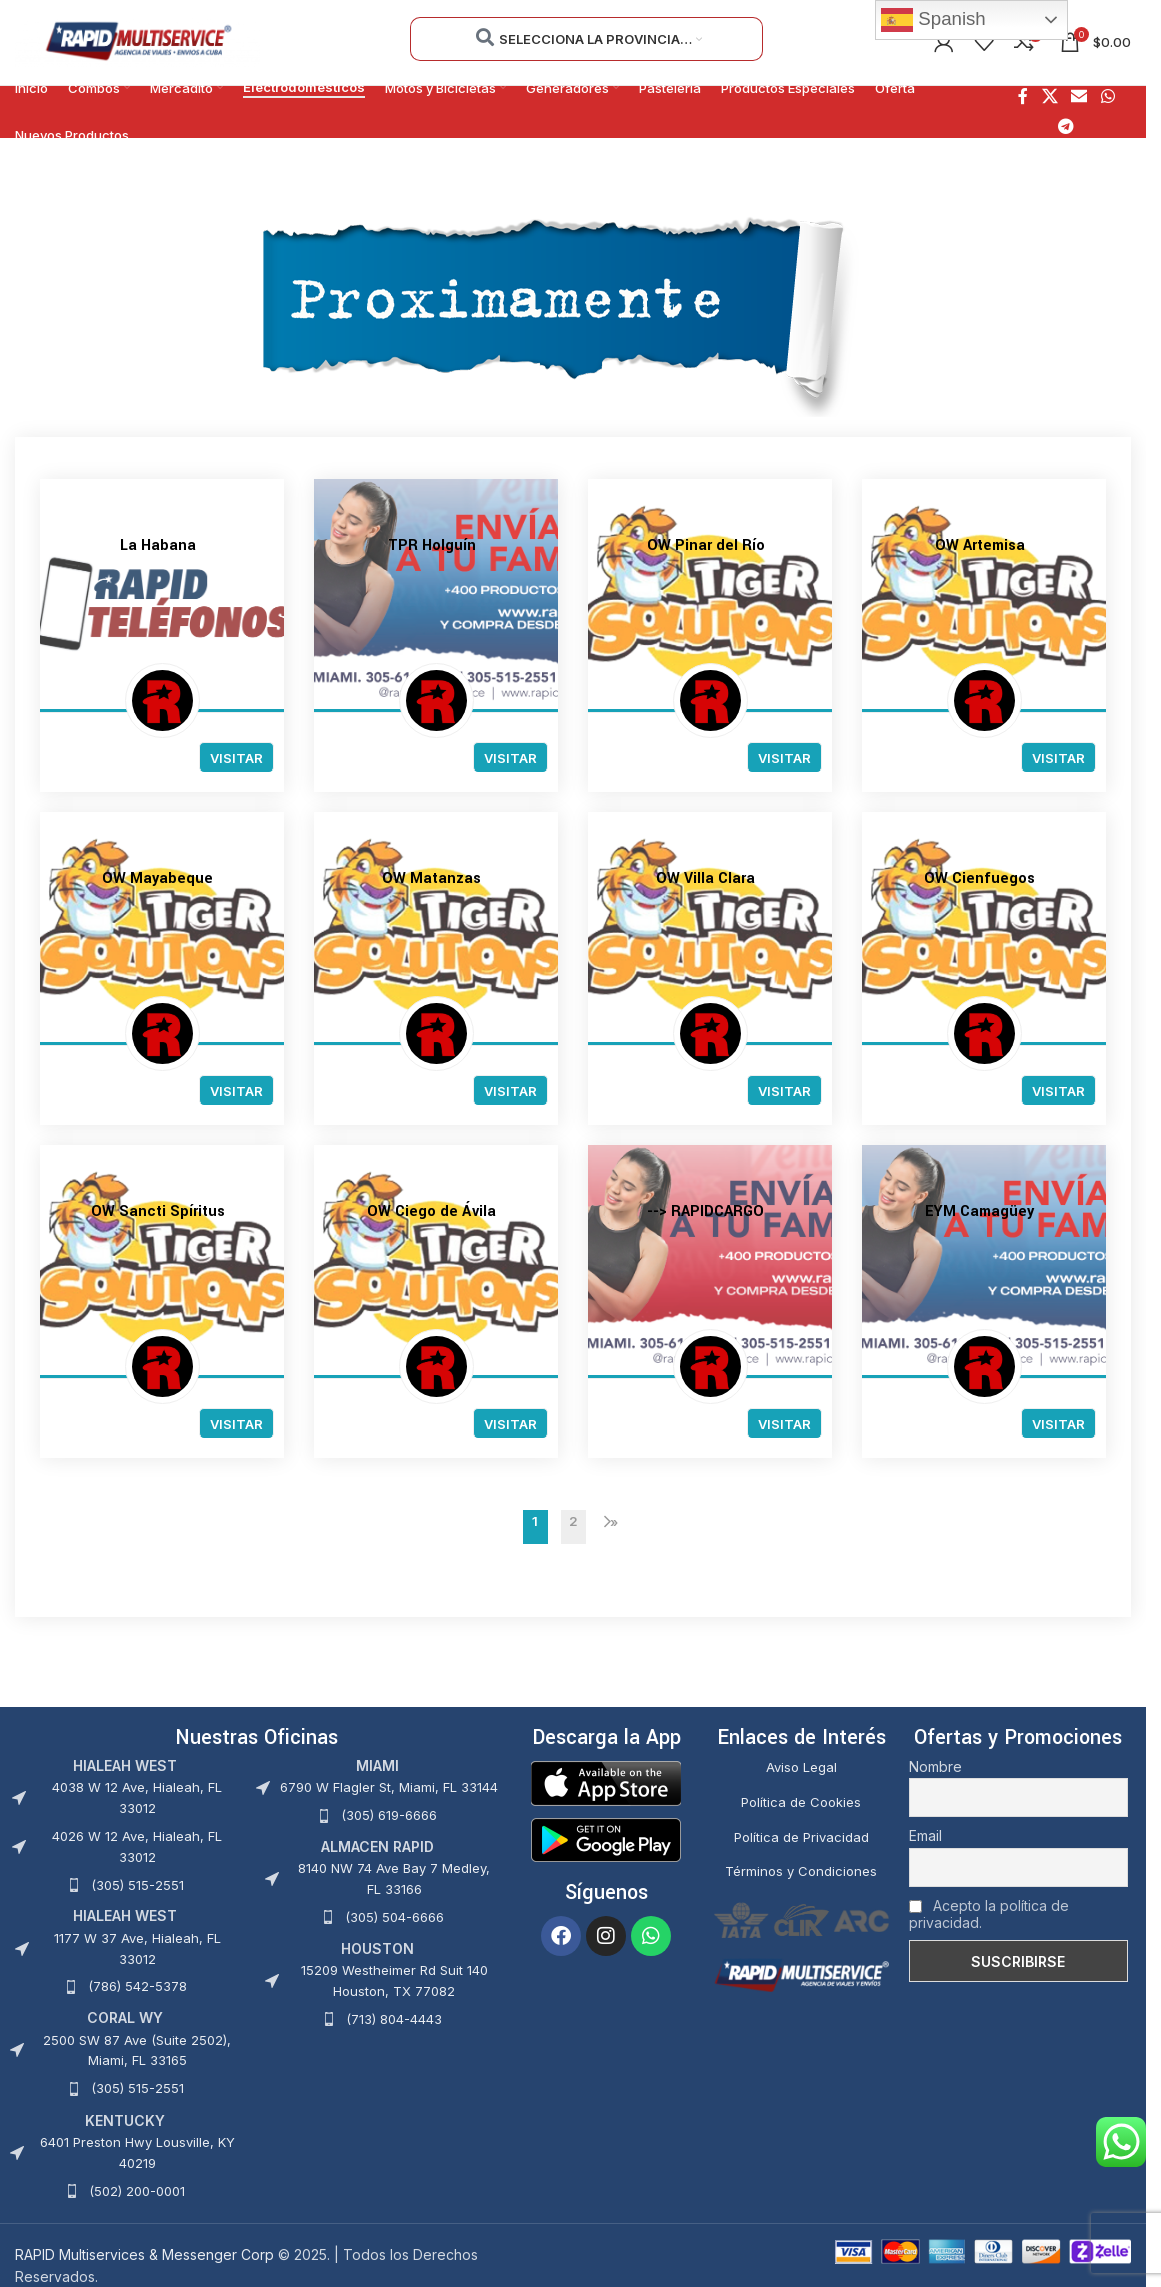 This screenshot has height=2287, width=1161. Describe the element at coordinates (137, 40) in the screenshot. I see `[Site logo]` at that location.